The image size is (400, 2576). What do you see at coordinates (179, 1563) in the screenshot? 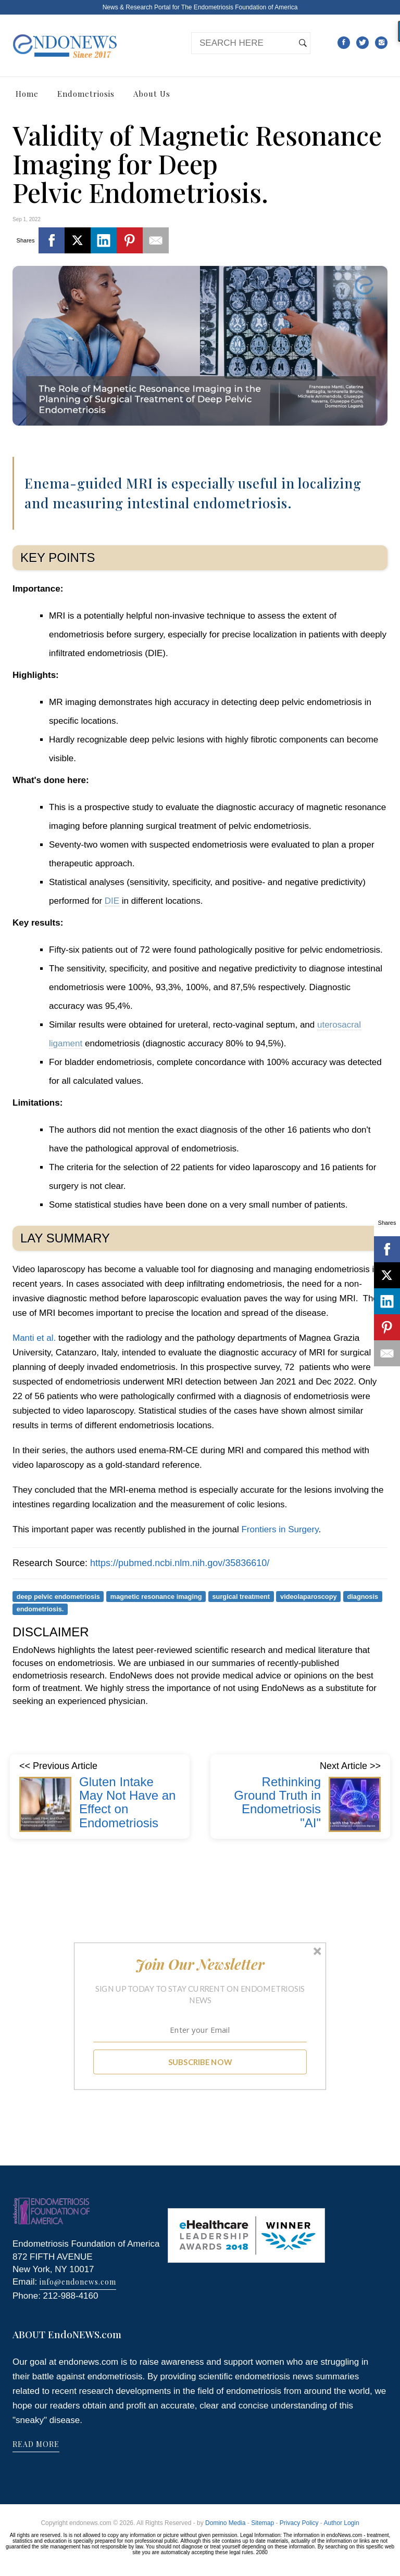
I see `https://pubmed.ncbi.nlm.nih.gov/35836610/` at bounding box center [179, 1563].